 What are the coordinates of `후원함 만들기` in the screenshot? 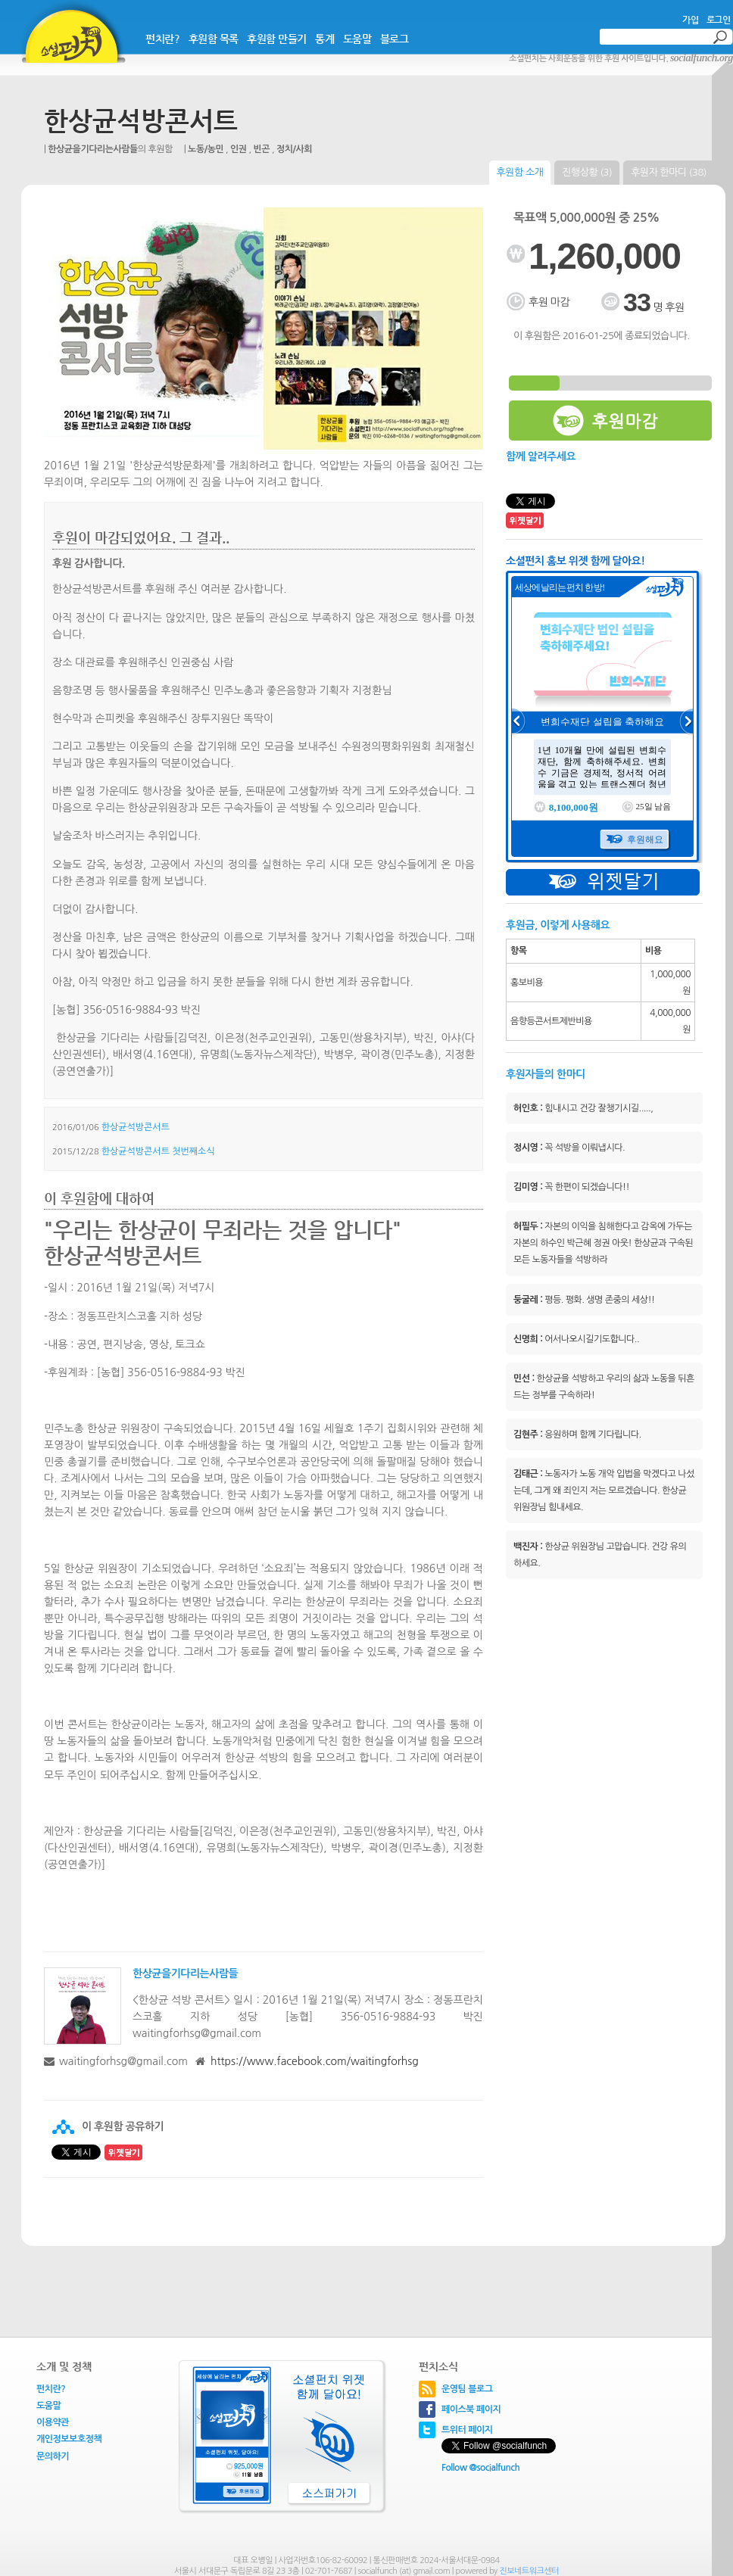 It's located at (277, 39).